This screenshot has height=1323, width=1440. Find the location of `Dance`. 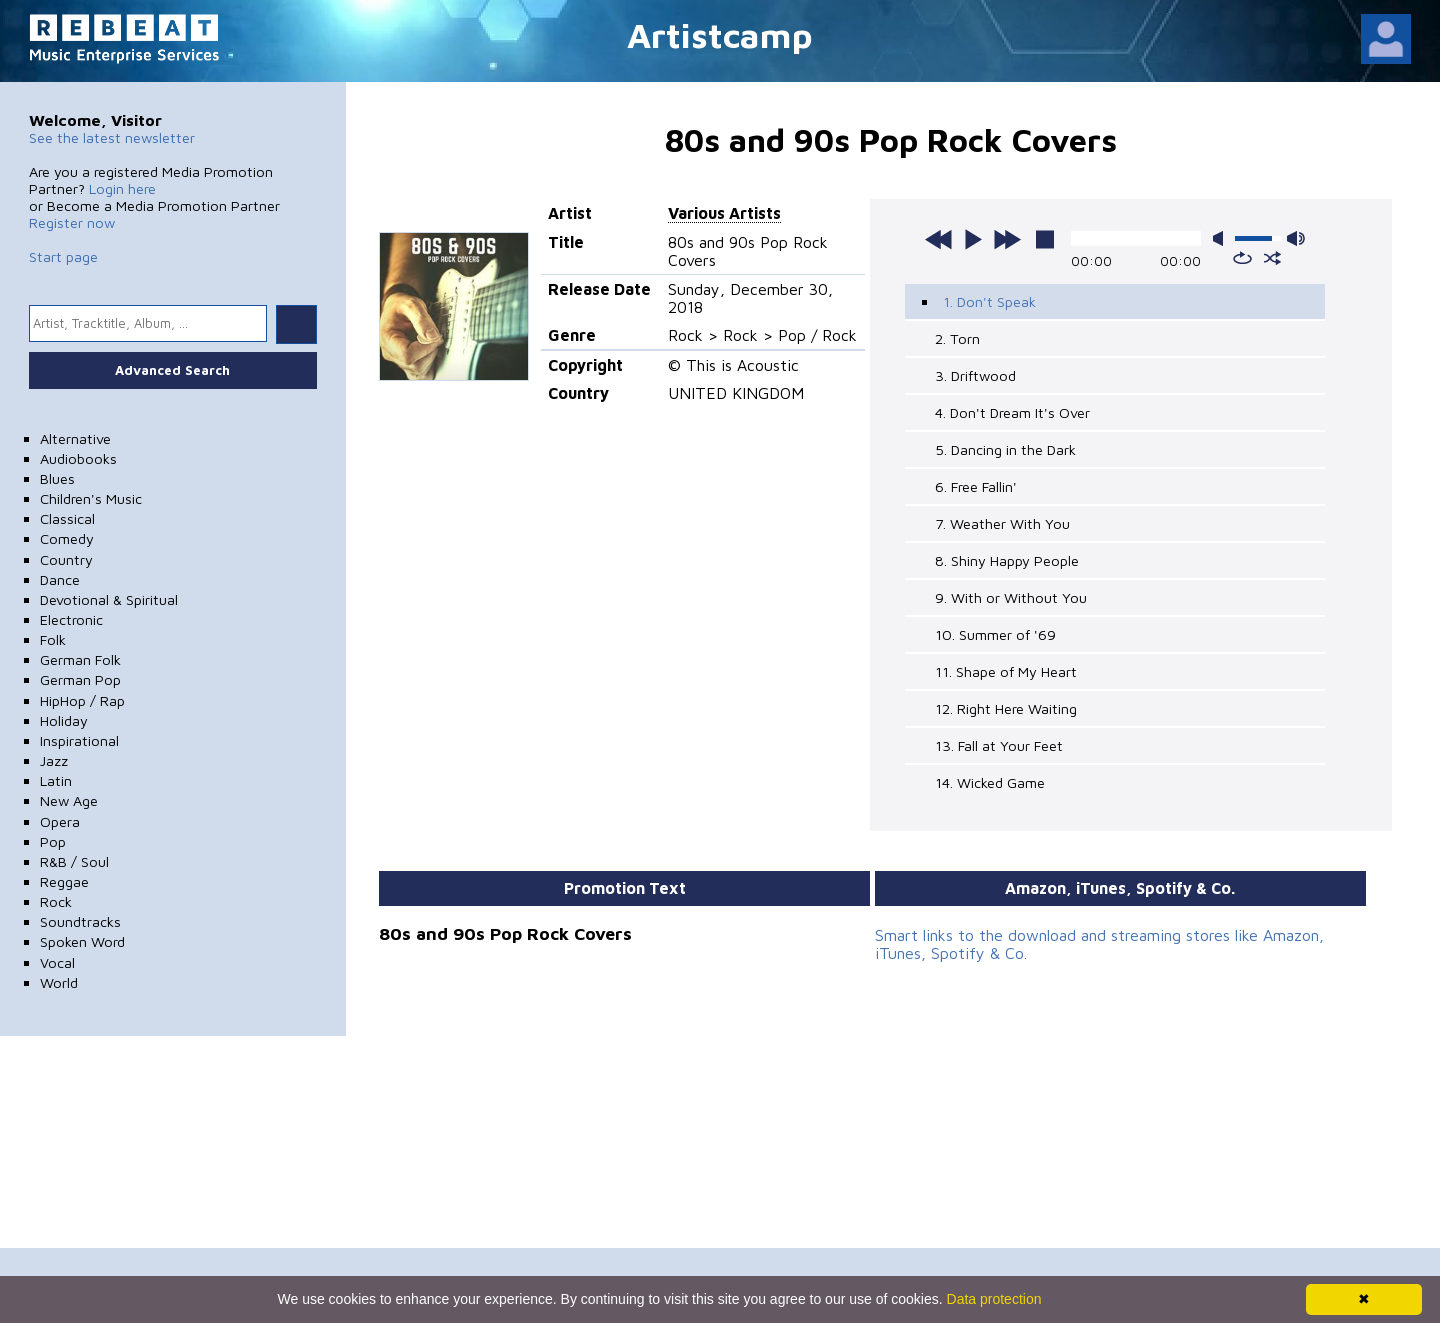

Dance is located at coordinates (60, 579).